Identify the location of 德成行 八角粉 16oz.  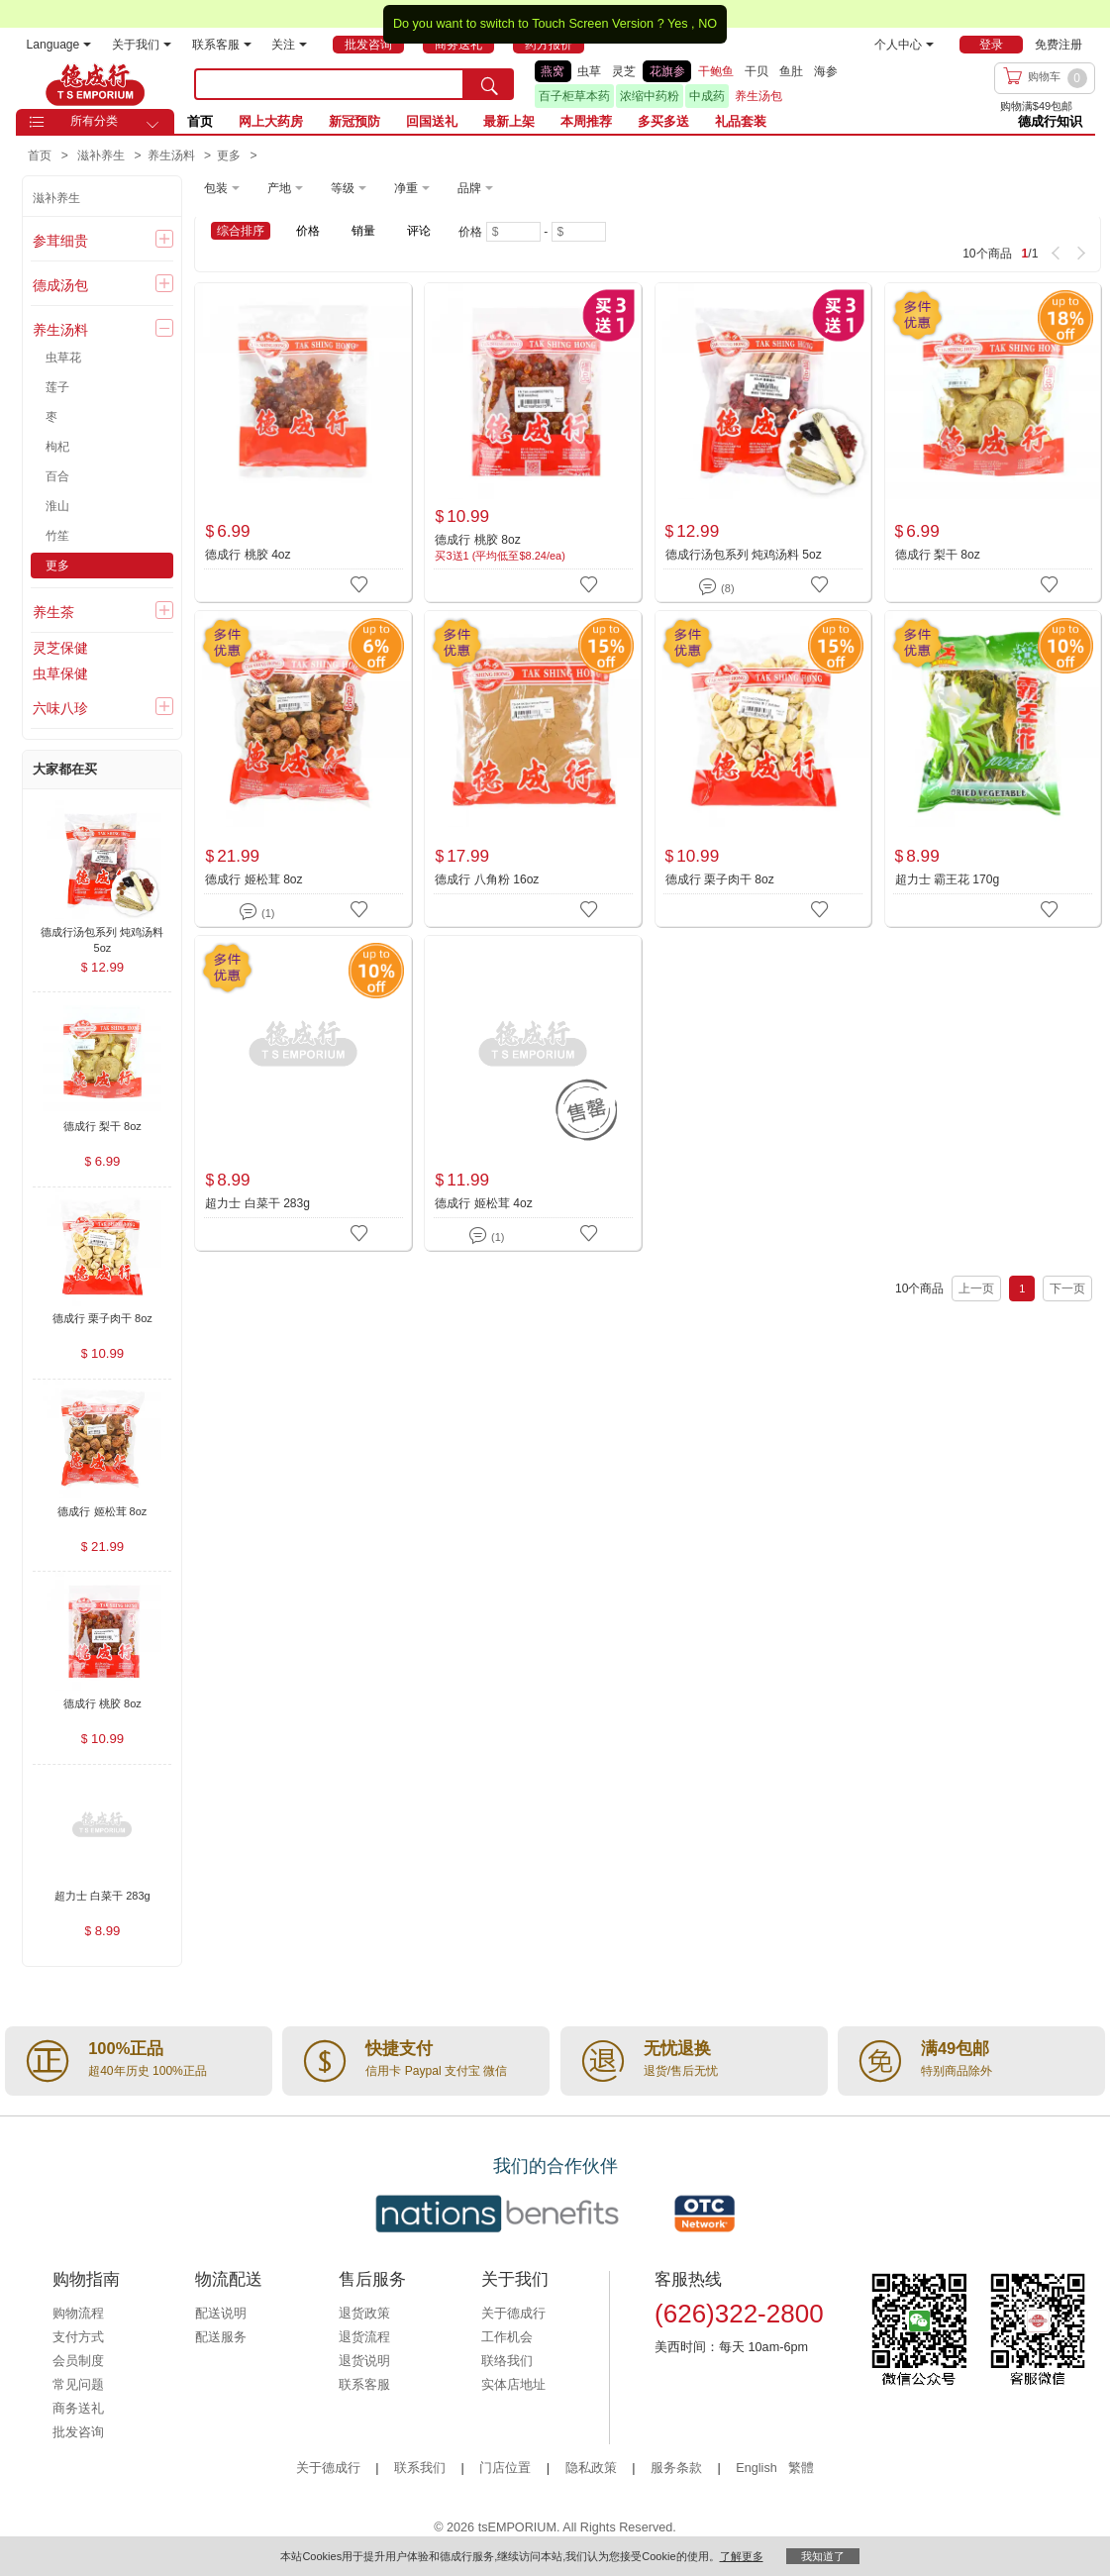
(487, 879).